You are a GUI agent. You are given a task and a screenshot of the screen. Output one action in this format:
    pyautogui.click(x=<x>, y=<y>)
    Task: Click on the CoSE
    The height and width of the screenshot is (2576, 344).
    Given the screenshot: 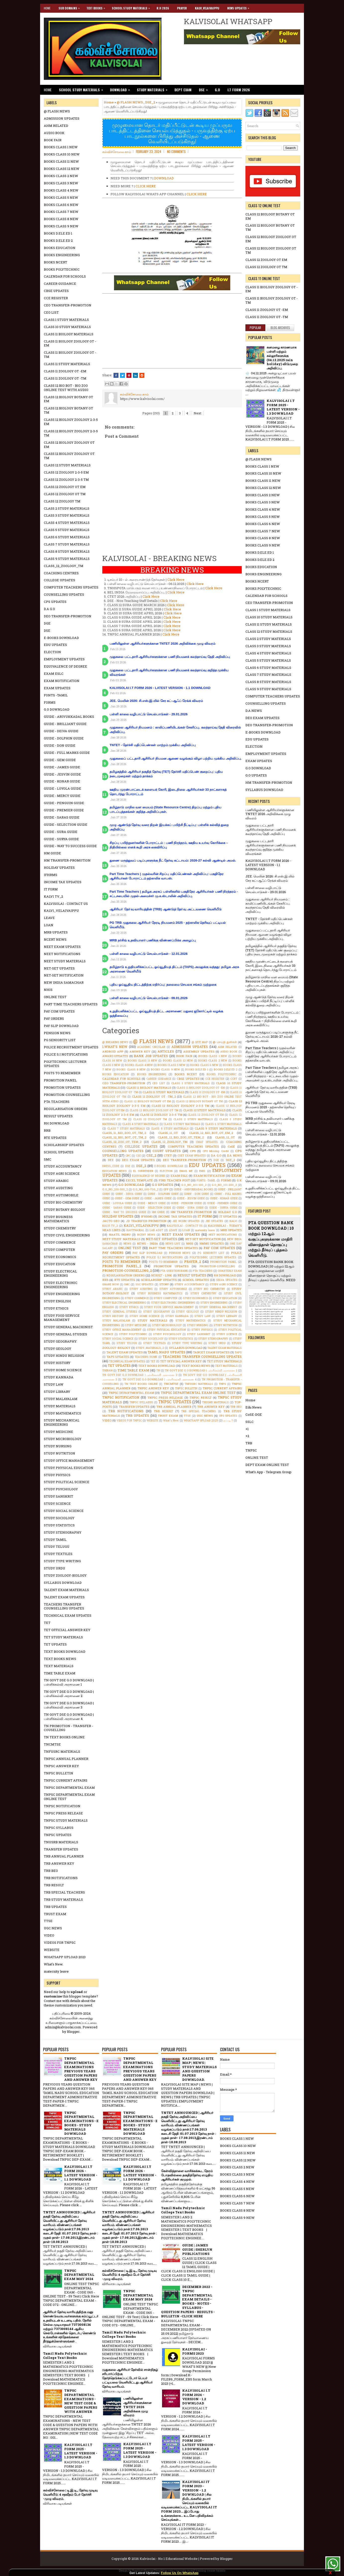 What is the action you would take?
    pyautogui.click(x=231, y=1146)
    